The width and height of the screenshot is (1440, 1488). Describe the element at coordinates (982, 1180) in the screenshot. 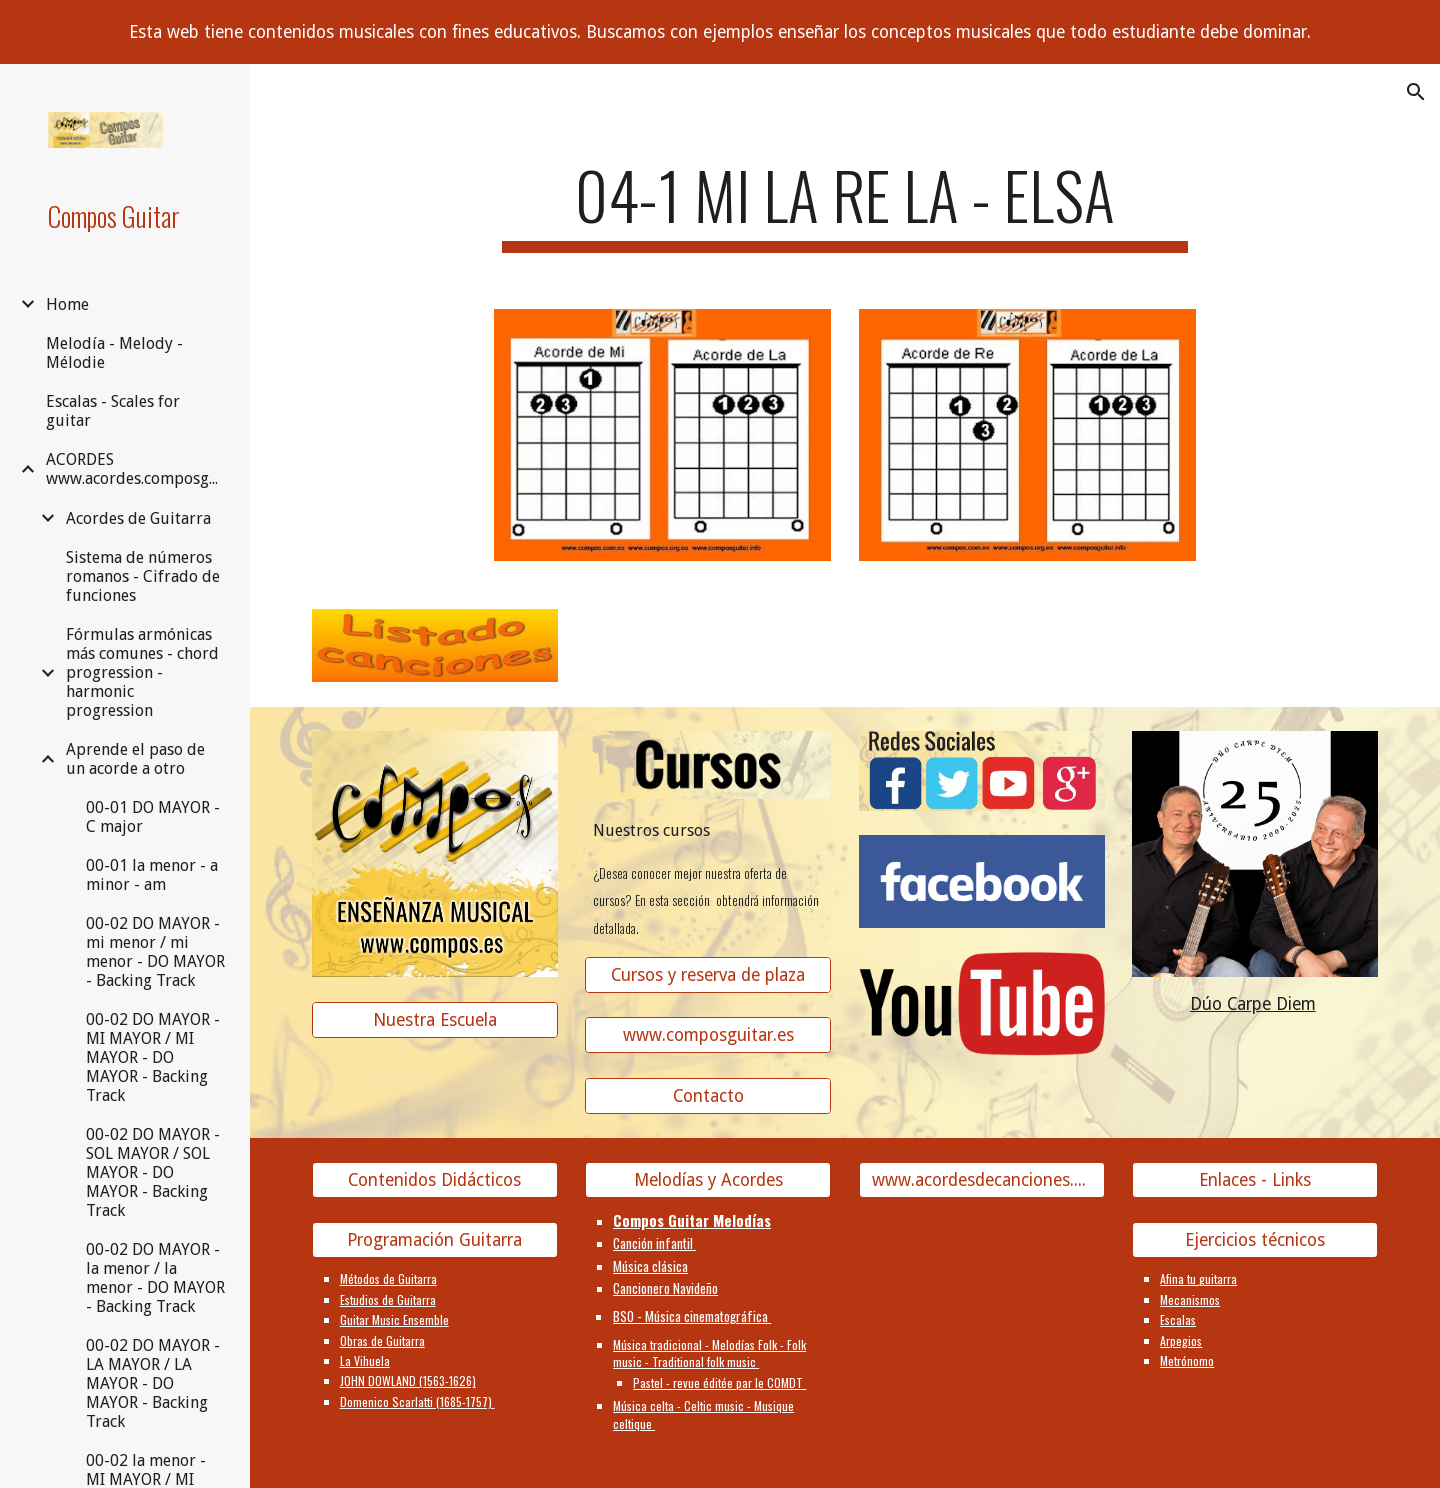

I see `[www.acordesdecanciones.composguitar.es]` at that location.